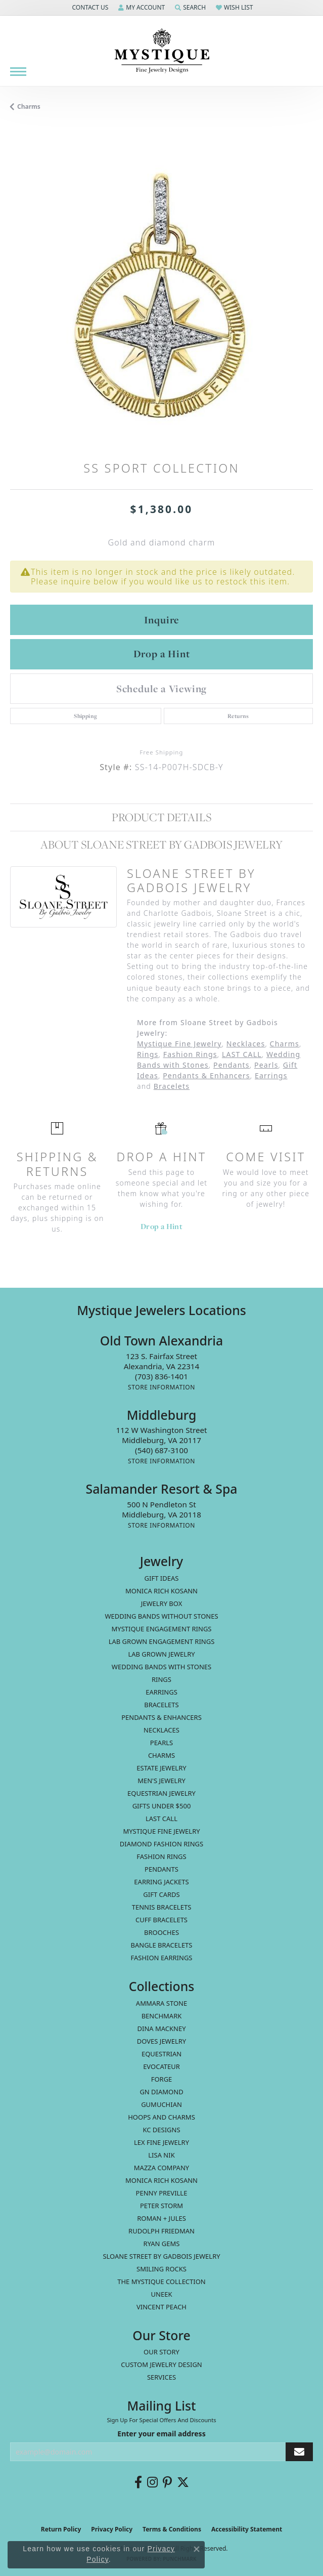 This screenshot has width=323, height=2576. What do you see at coordinates (161, 2142) in the screenshot?
I see `Lex Fine Jewelry [menuitem]` at bounding box center [161, 2142].